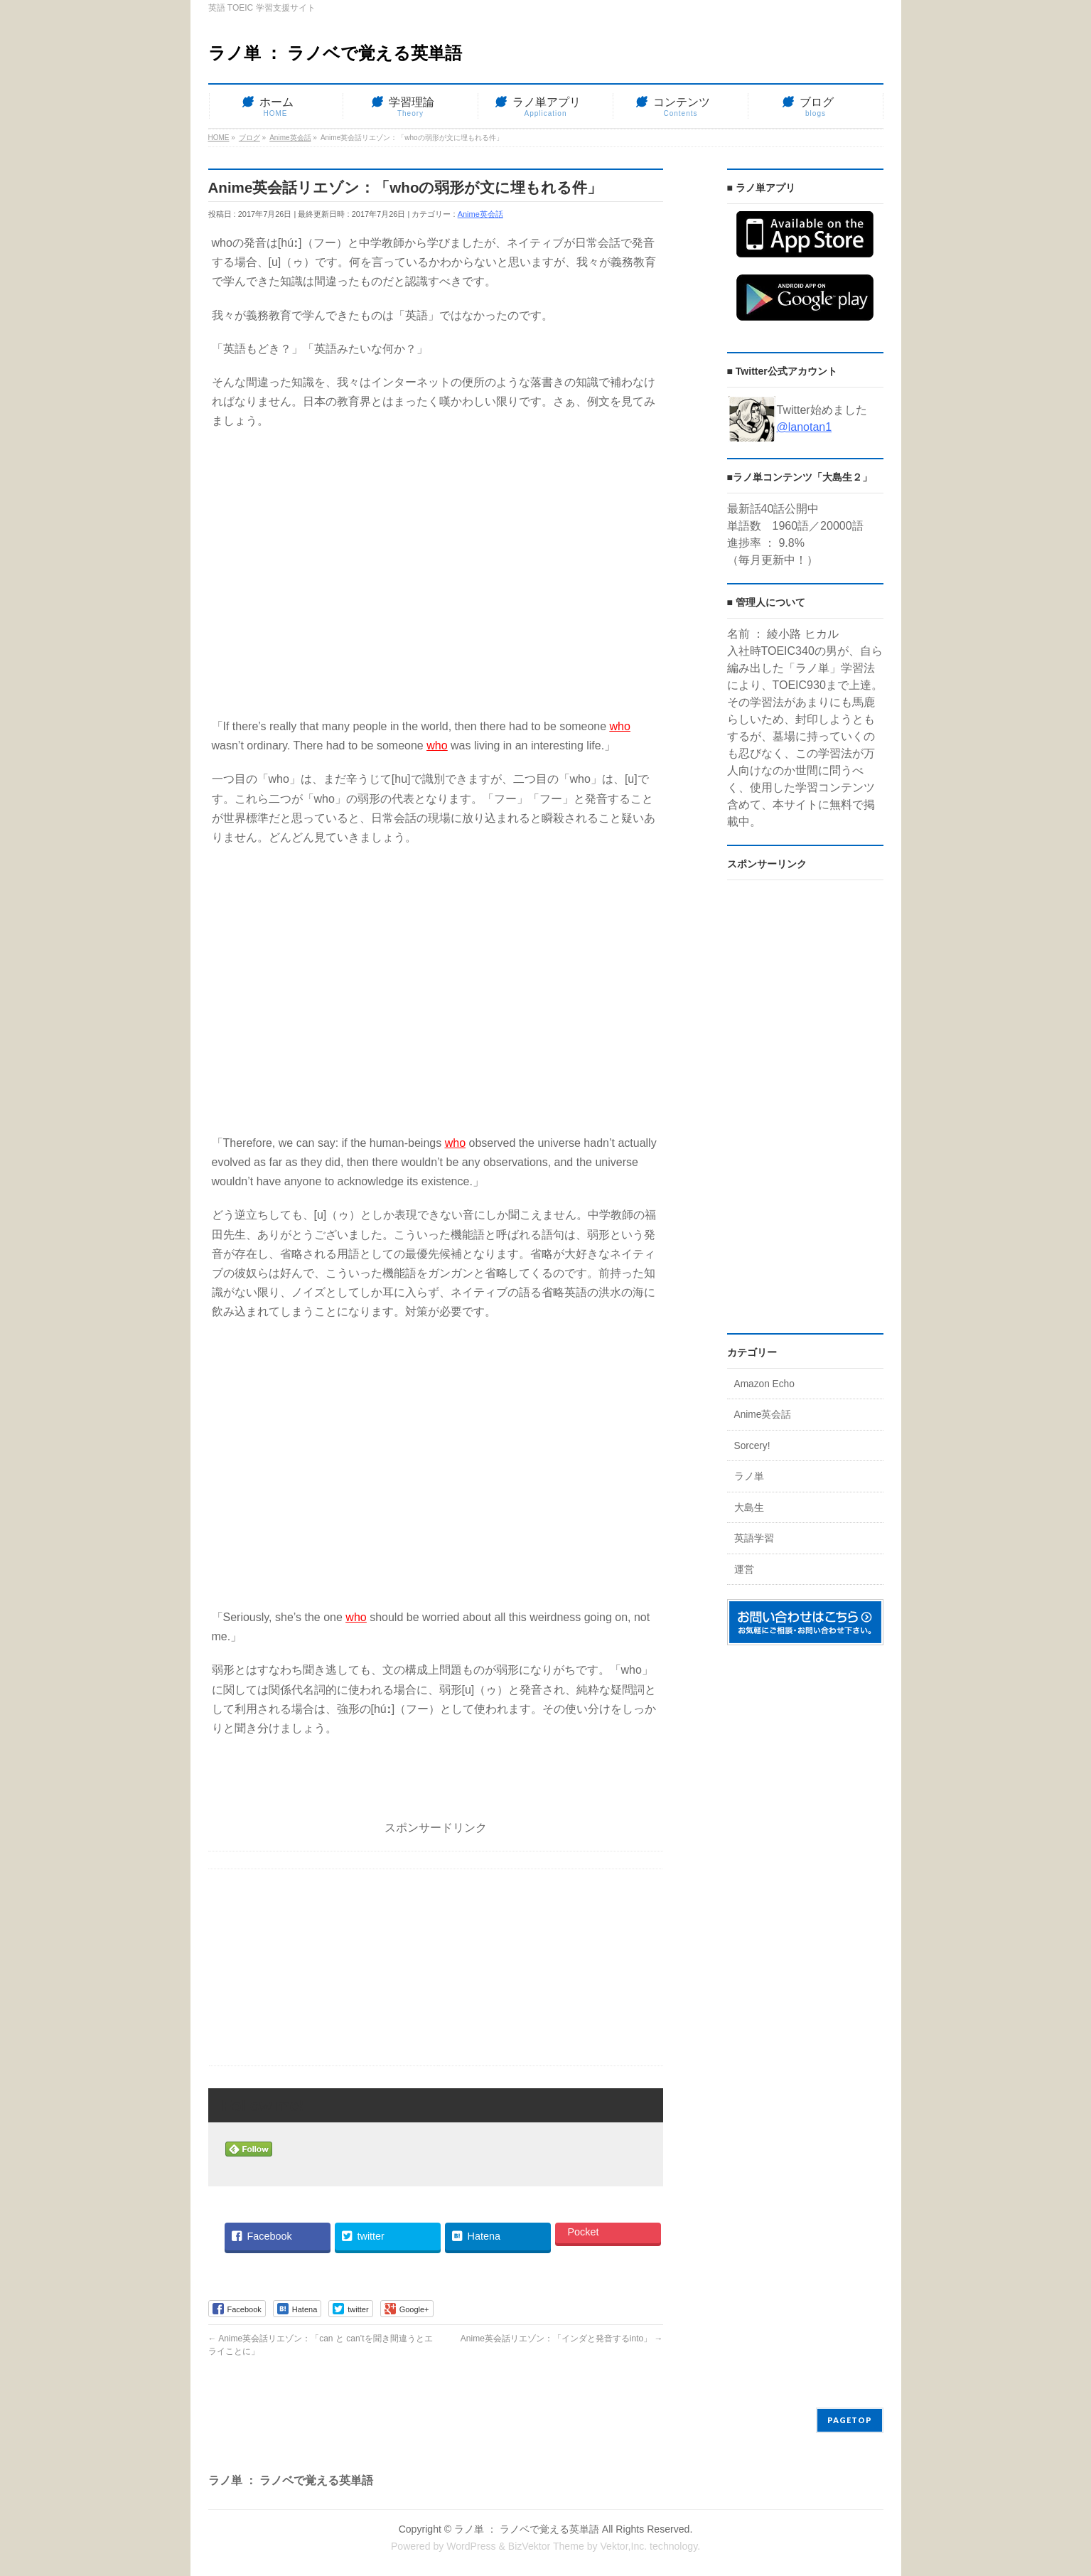 The width and height of the screenshot is (1091, 2576). What do you see at coordinates (749, 1507) in the screenshot?
I see `大島生` at bounding box center [749, 1507].